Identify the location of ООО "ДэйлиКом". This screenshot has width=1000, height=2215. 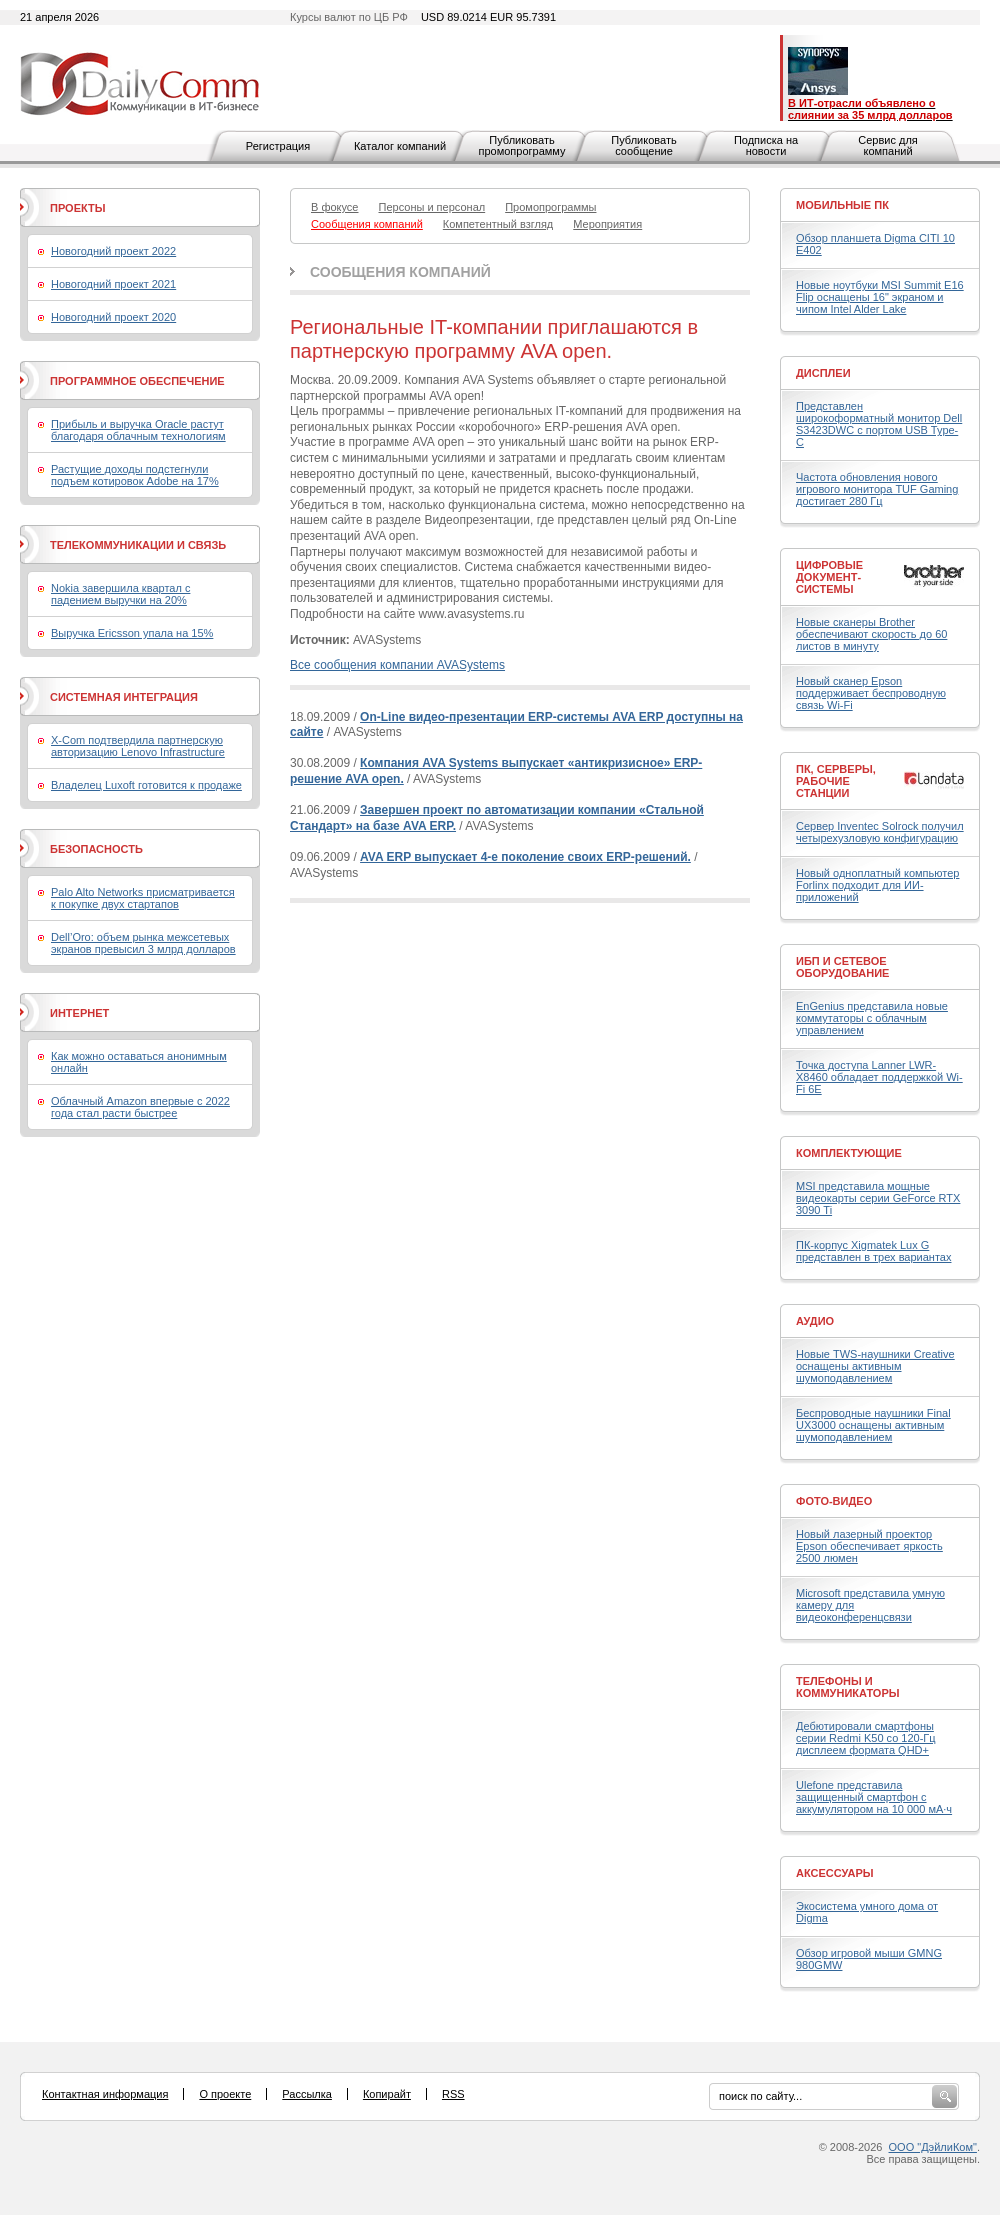
(933, 2147).